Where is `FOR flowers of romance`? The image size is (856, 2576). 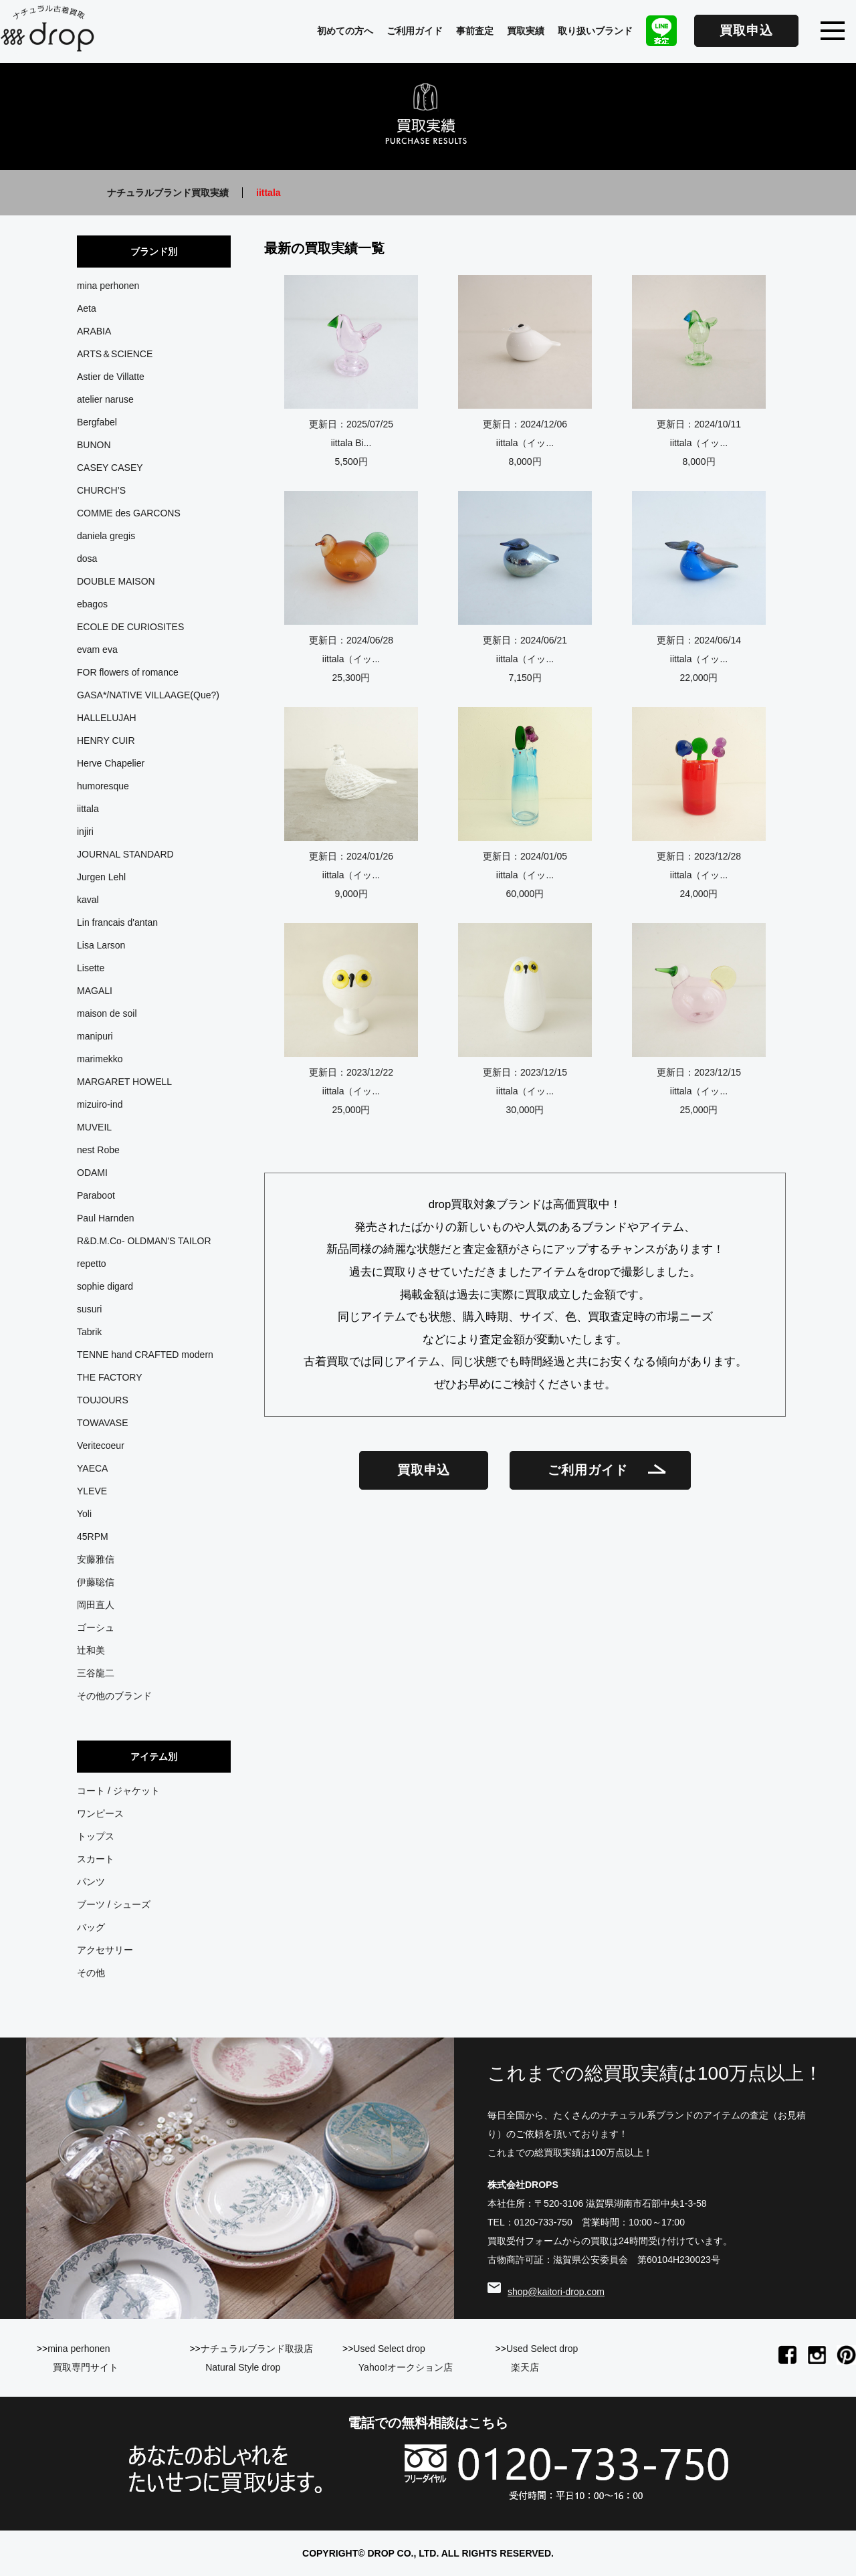 FOR flowers of romance is located at coordinates (128, 672).